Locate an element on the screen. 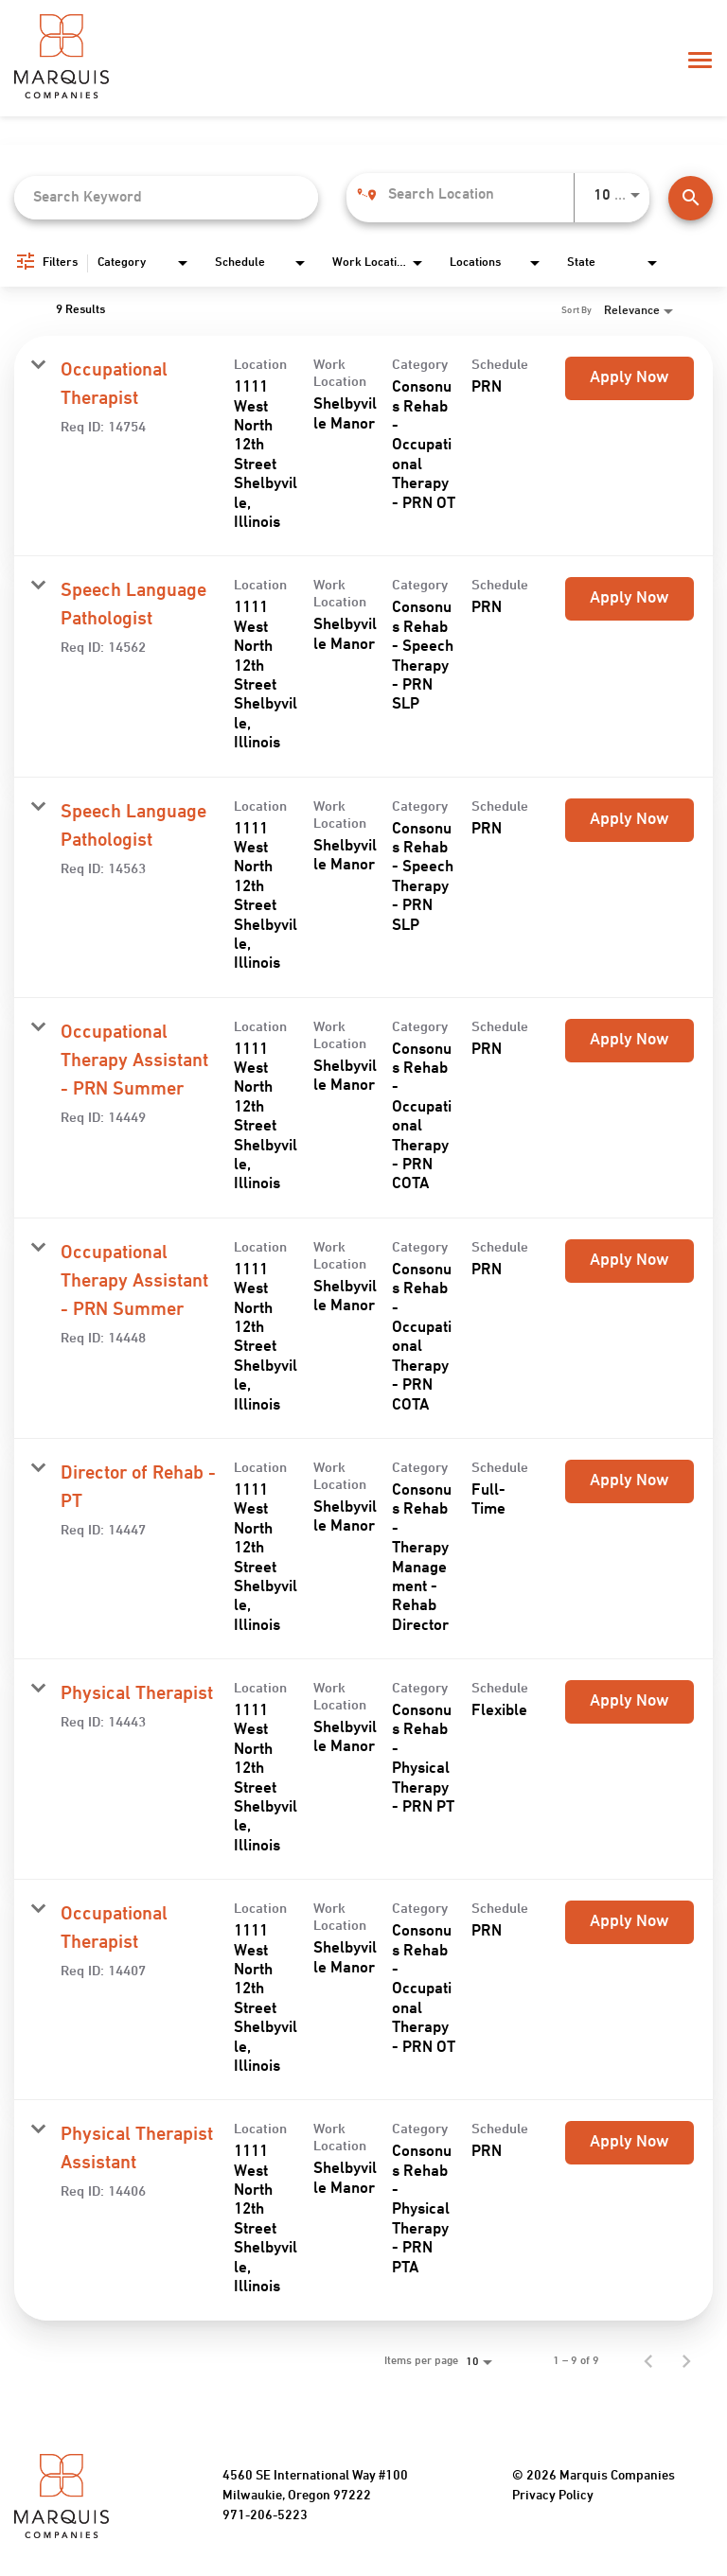 The height and width of the screenshot is (2576, 727). [Apply Now : Speech Language Pathologist] is located at coordinates (629, 599).